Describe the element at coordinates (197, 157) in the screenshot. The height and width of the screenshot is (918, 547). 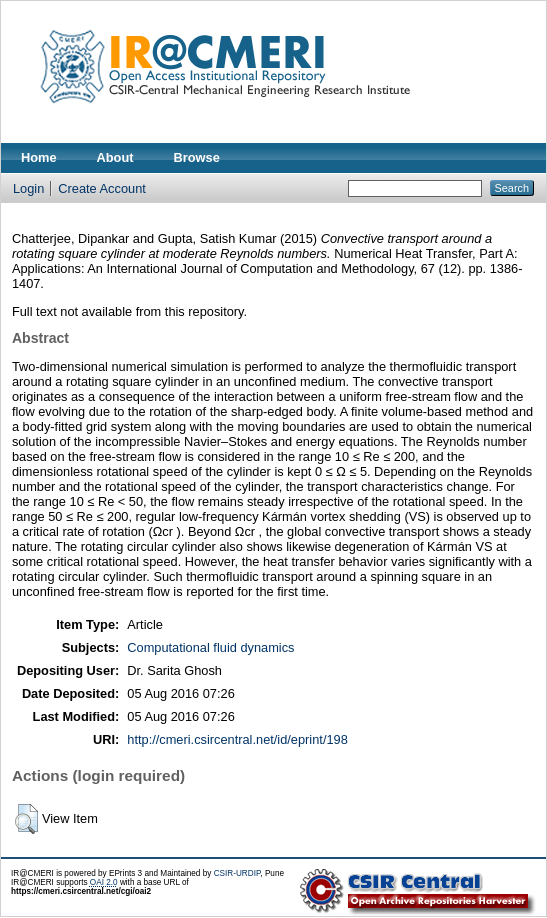
I see `Browse` at that location.